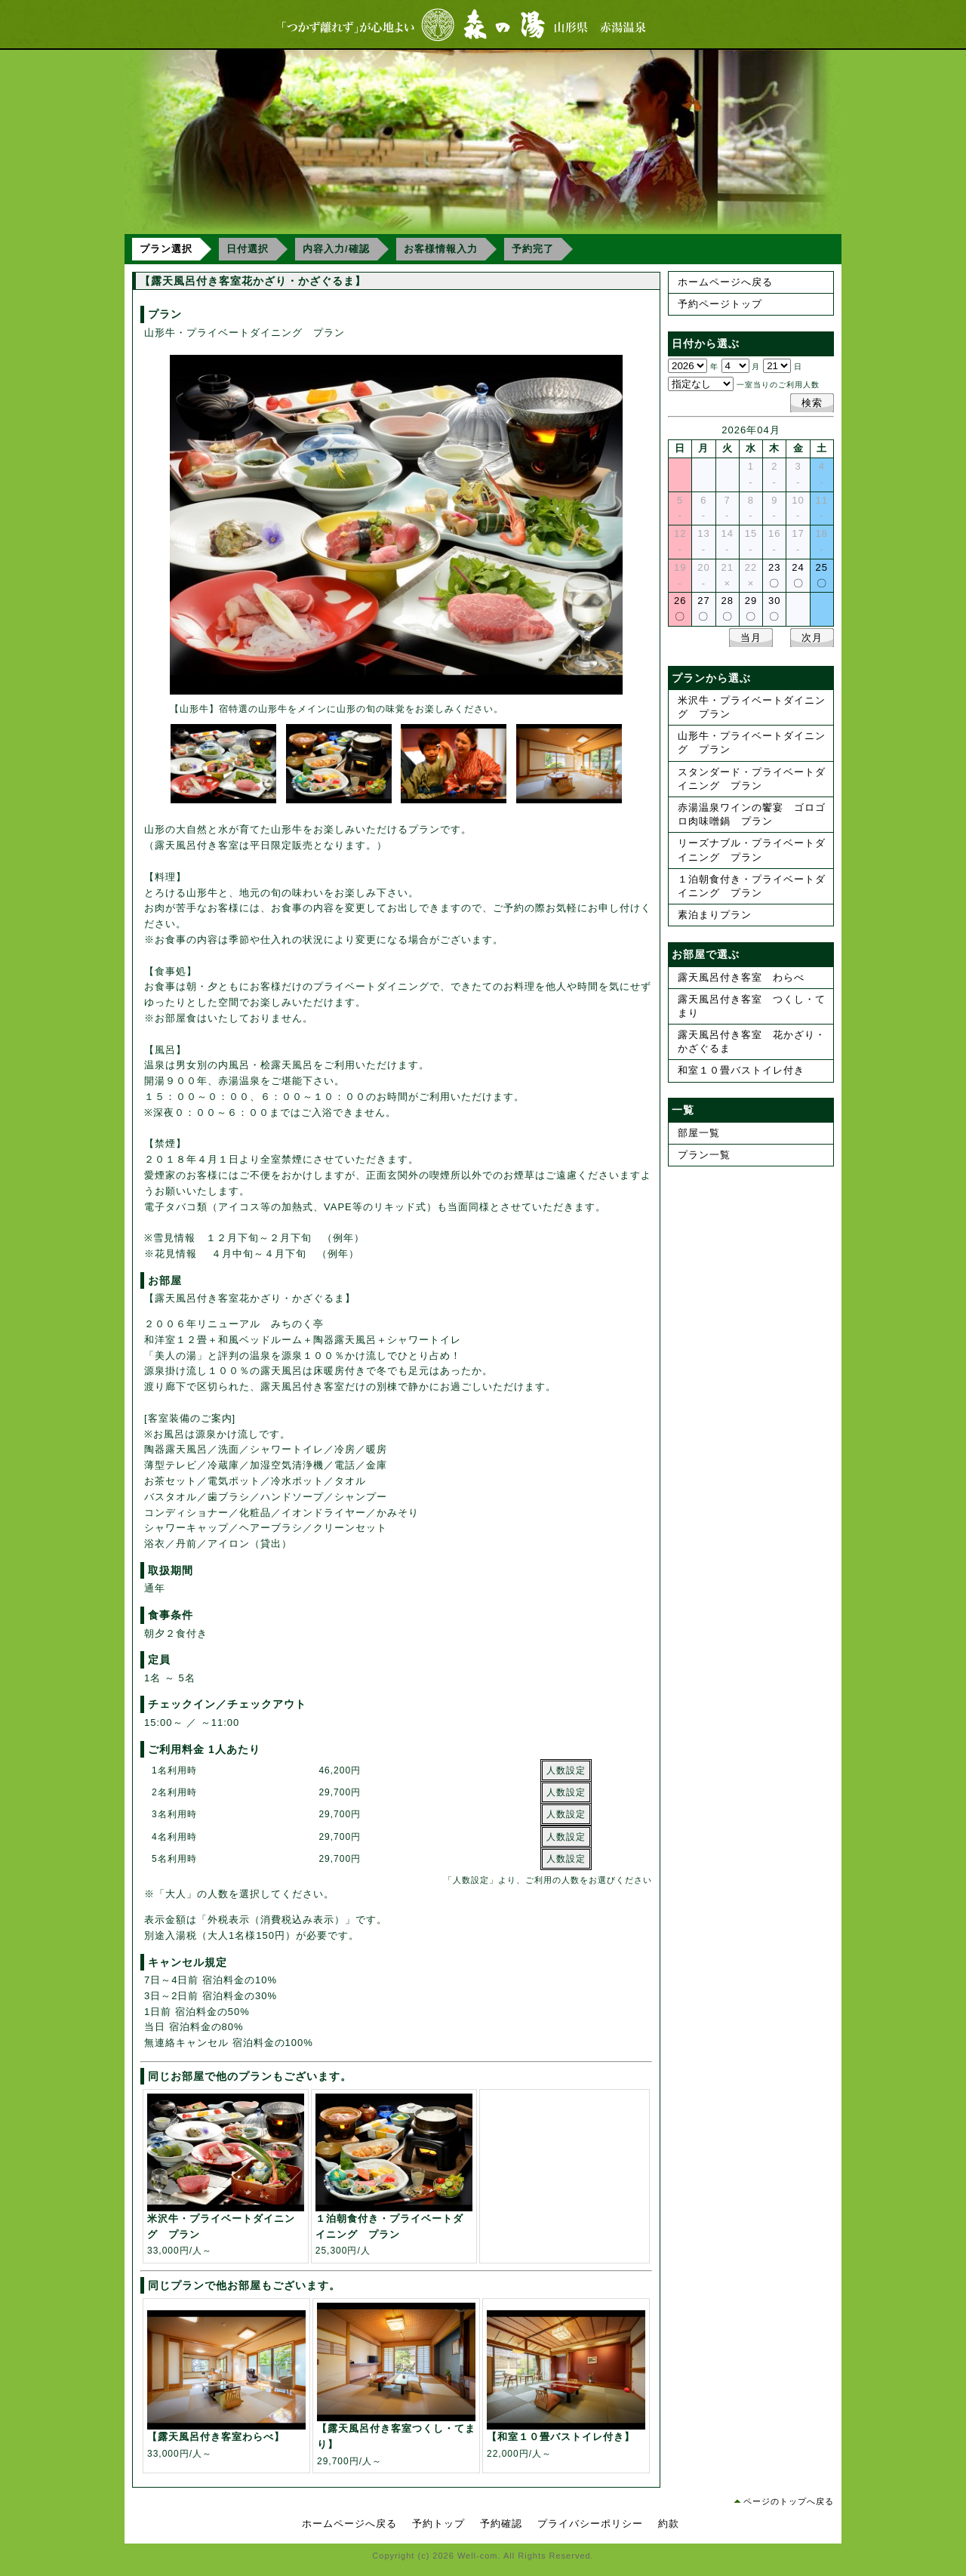 Image resolution: width=966 pixels, height=2576 pixels. What do you see at coordinates (704, 1154) in the screenshot?
I see `プラン一覧` at bounding box center [704, 1154].